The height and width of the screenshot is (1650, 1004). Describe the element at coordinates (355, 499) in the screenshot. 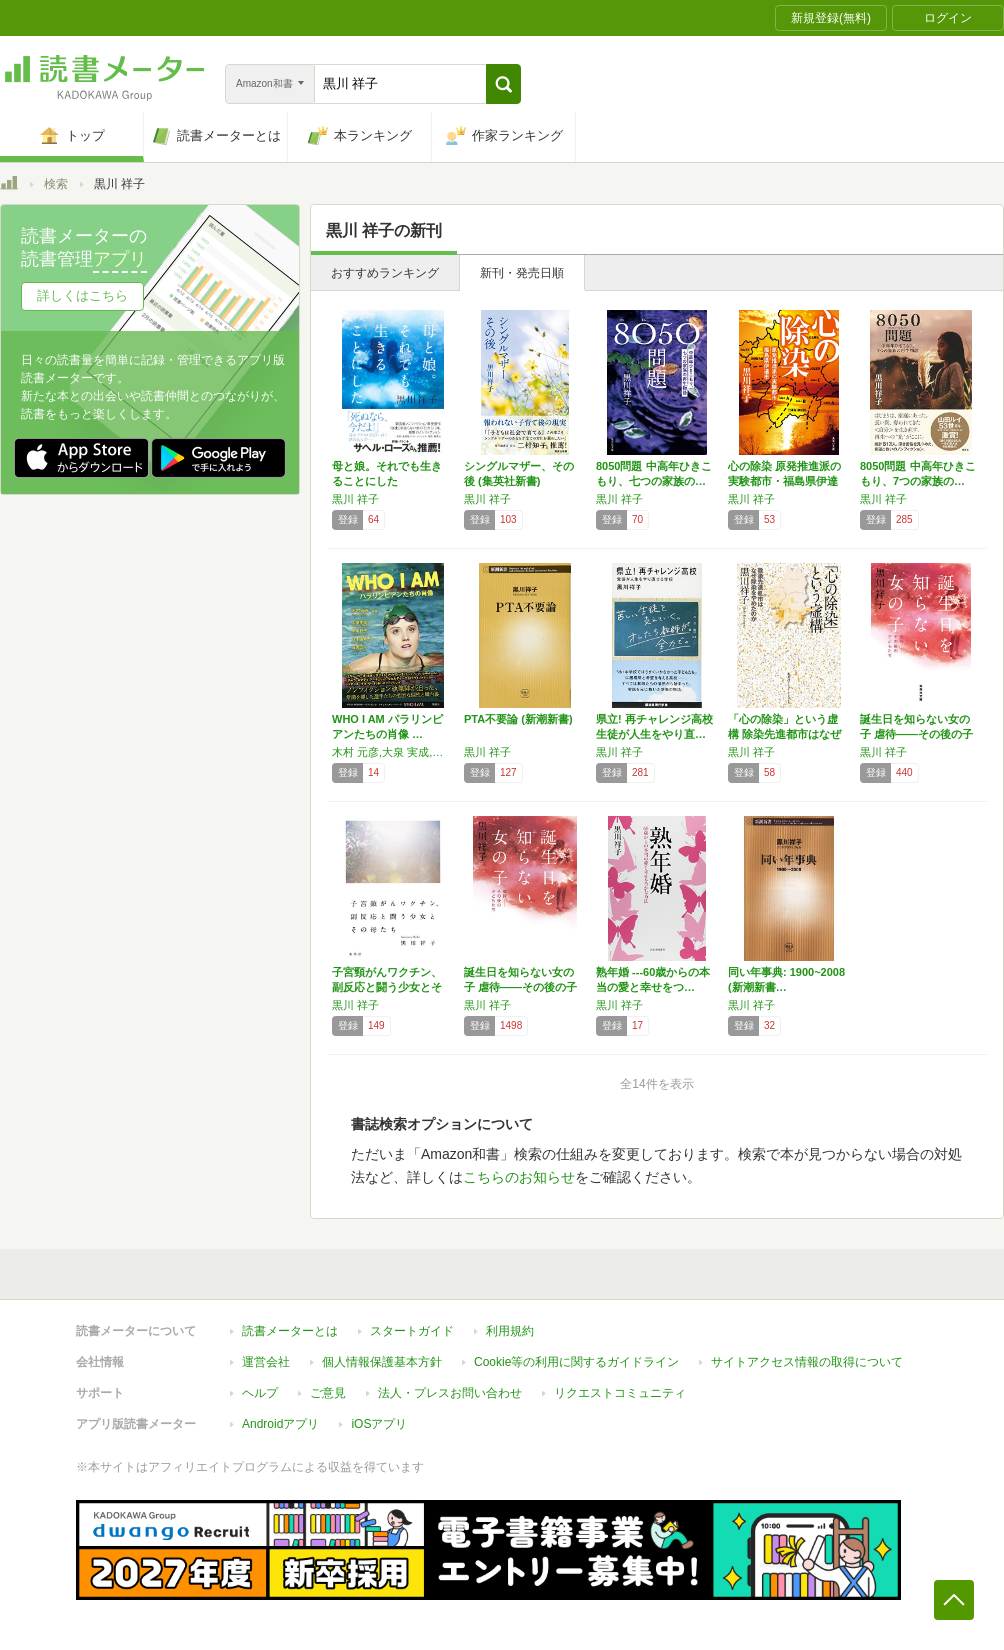

I see `黒川 祥子` at that location.